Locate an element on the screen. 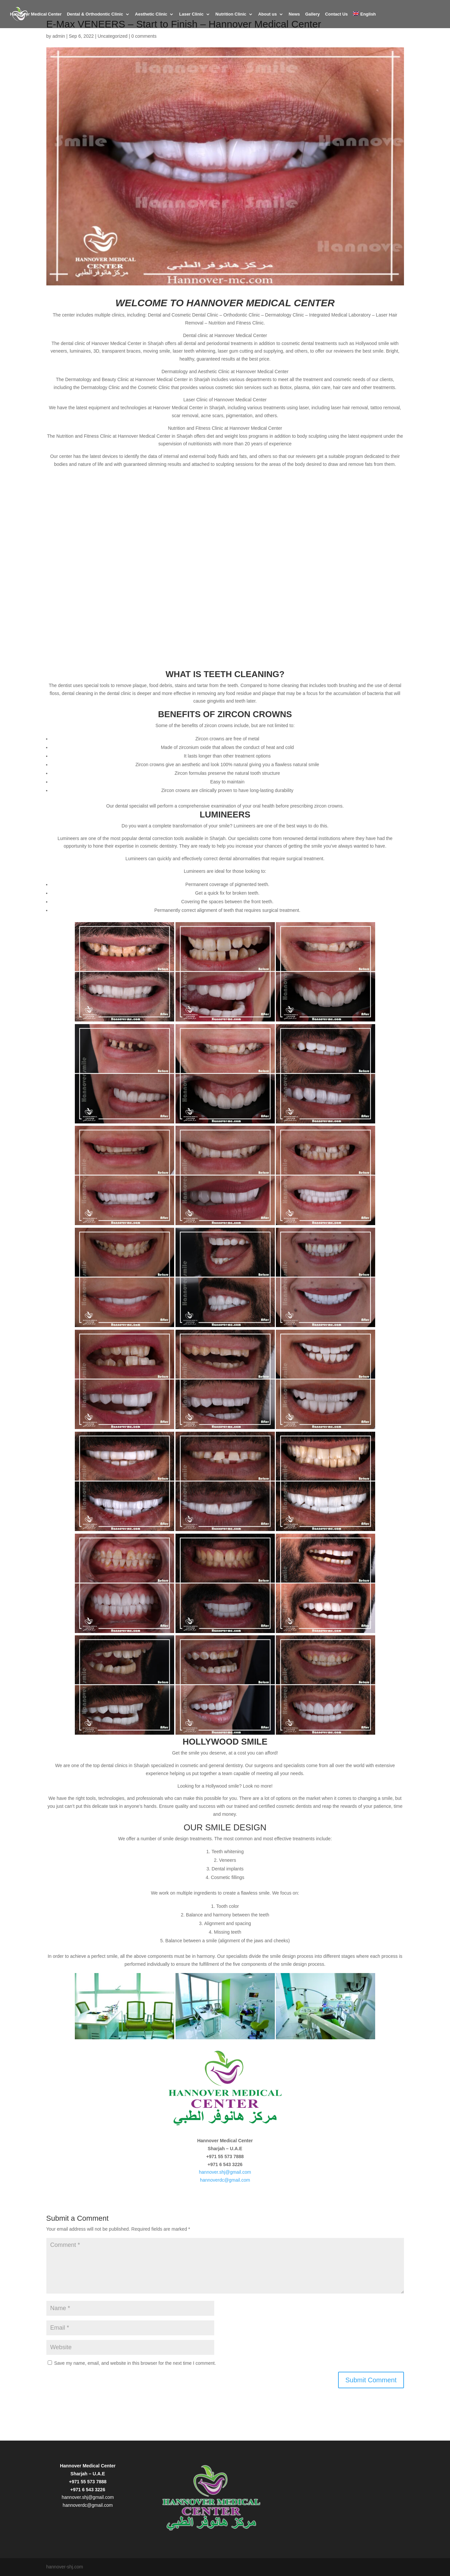  Laser Clinic is located at coordinates (191, 14).